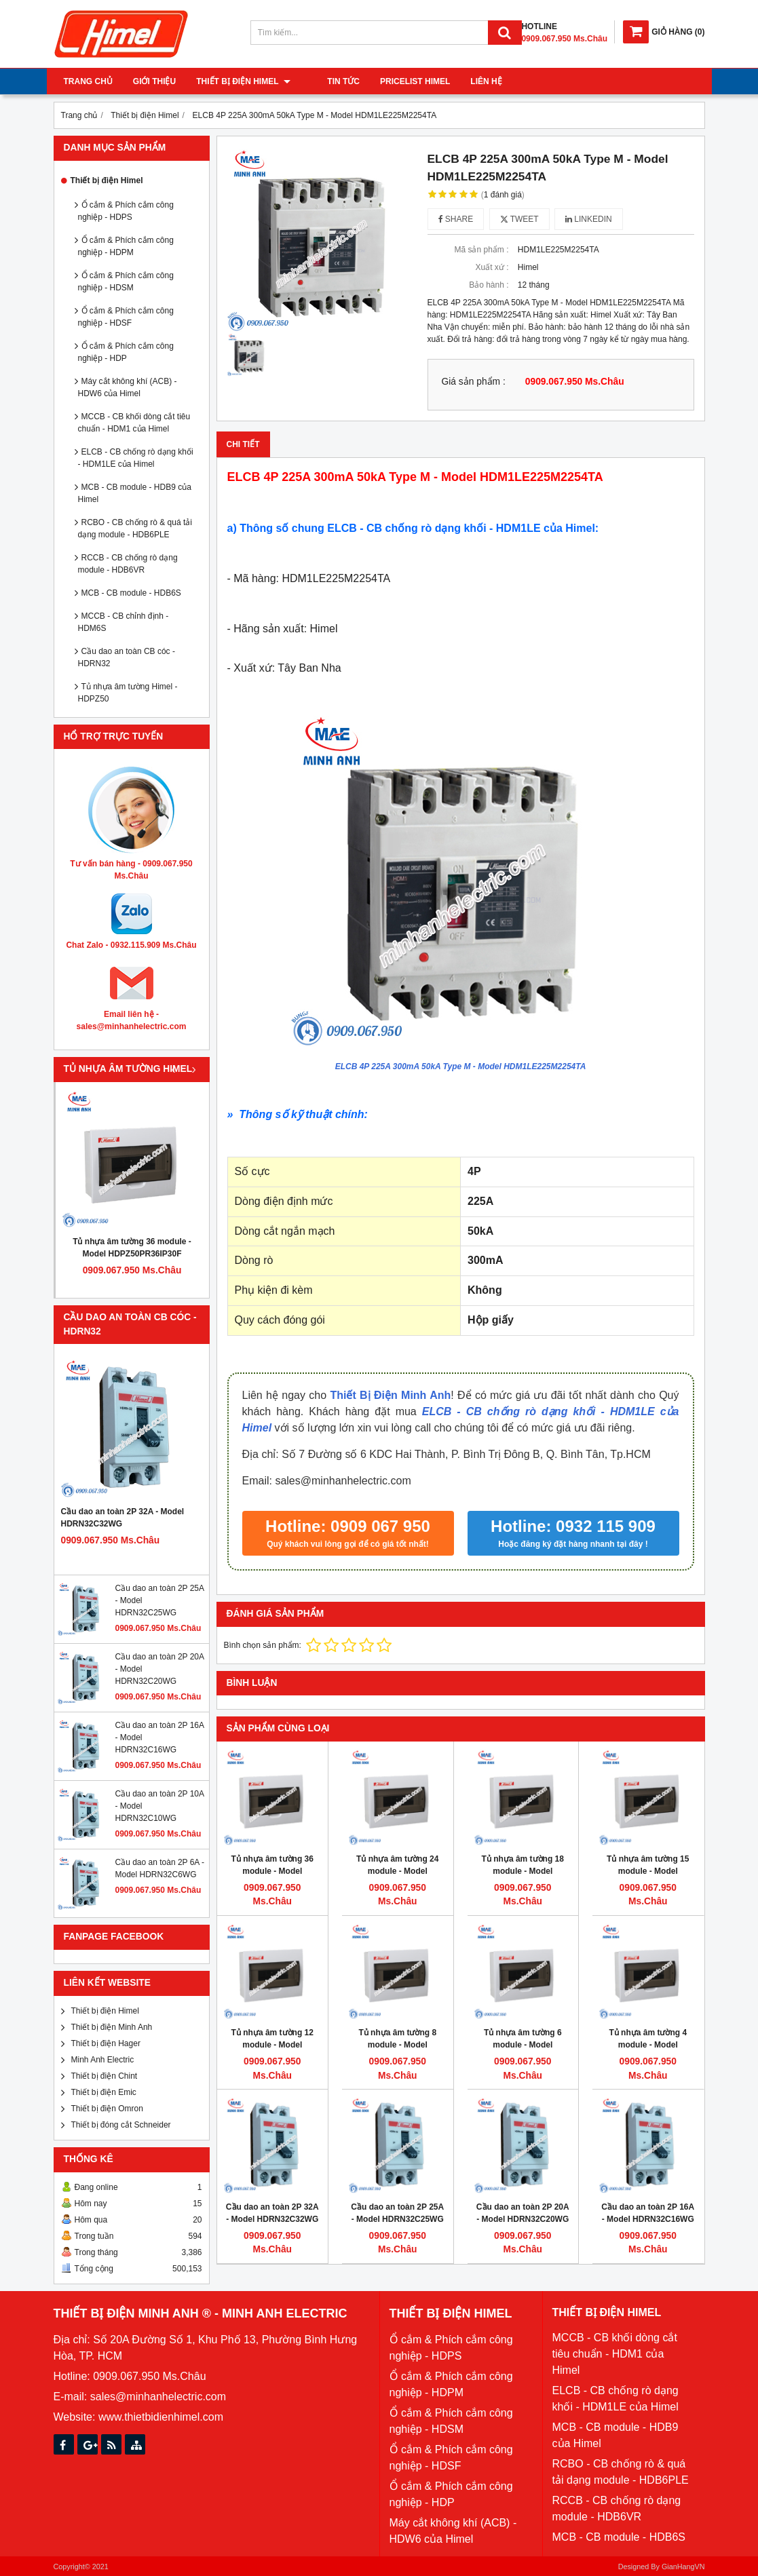  Describe the element at coordinates (648, 1871) in the screenshot. I see `Tủ nhựa âm tường 15 module - Model HDPZ50PR15IP30F` at that location.